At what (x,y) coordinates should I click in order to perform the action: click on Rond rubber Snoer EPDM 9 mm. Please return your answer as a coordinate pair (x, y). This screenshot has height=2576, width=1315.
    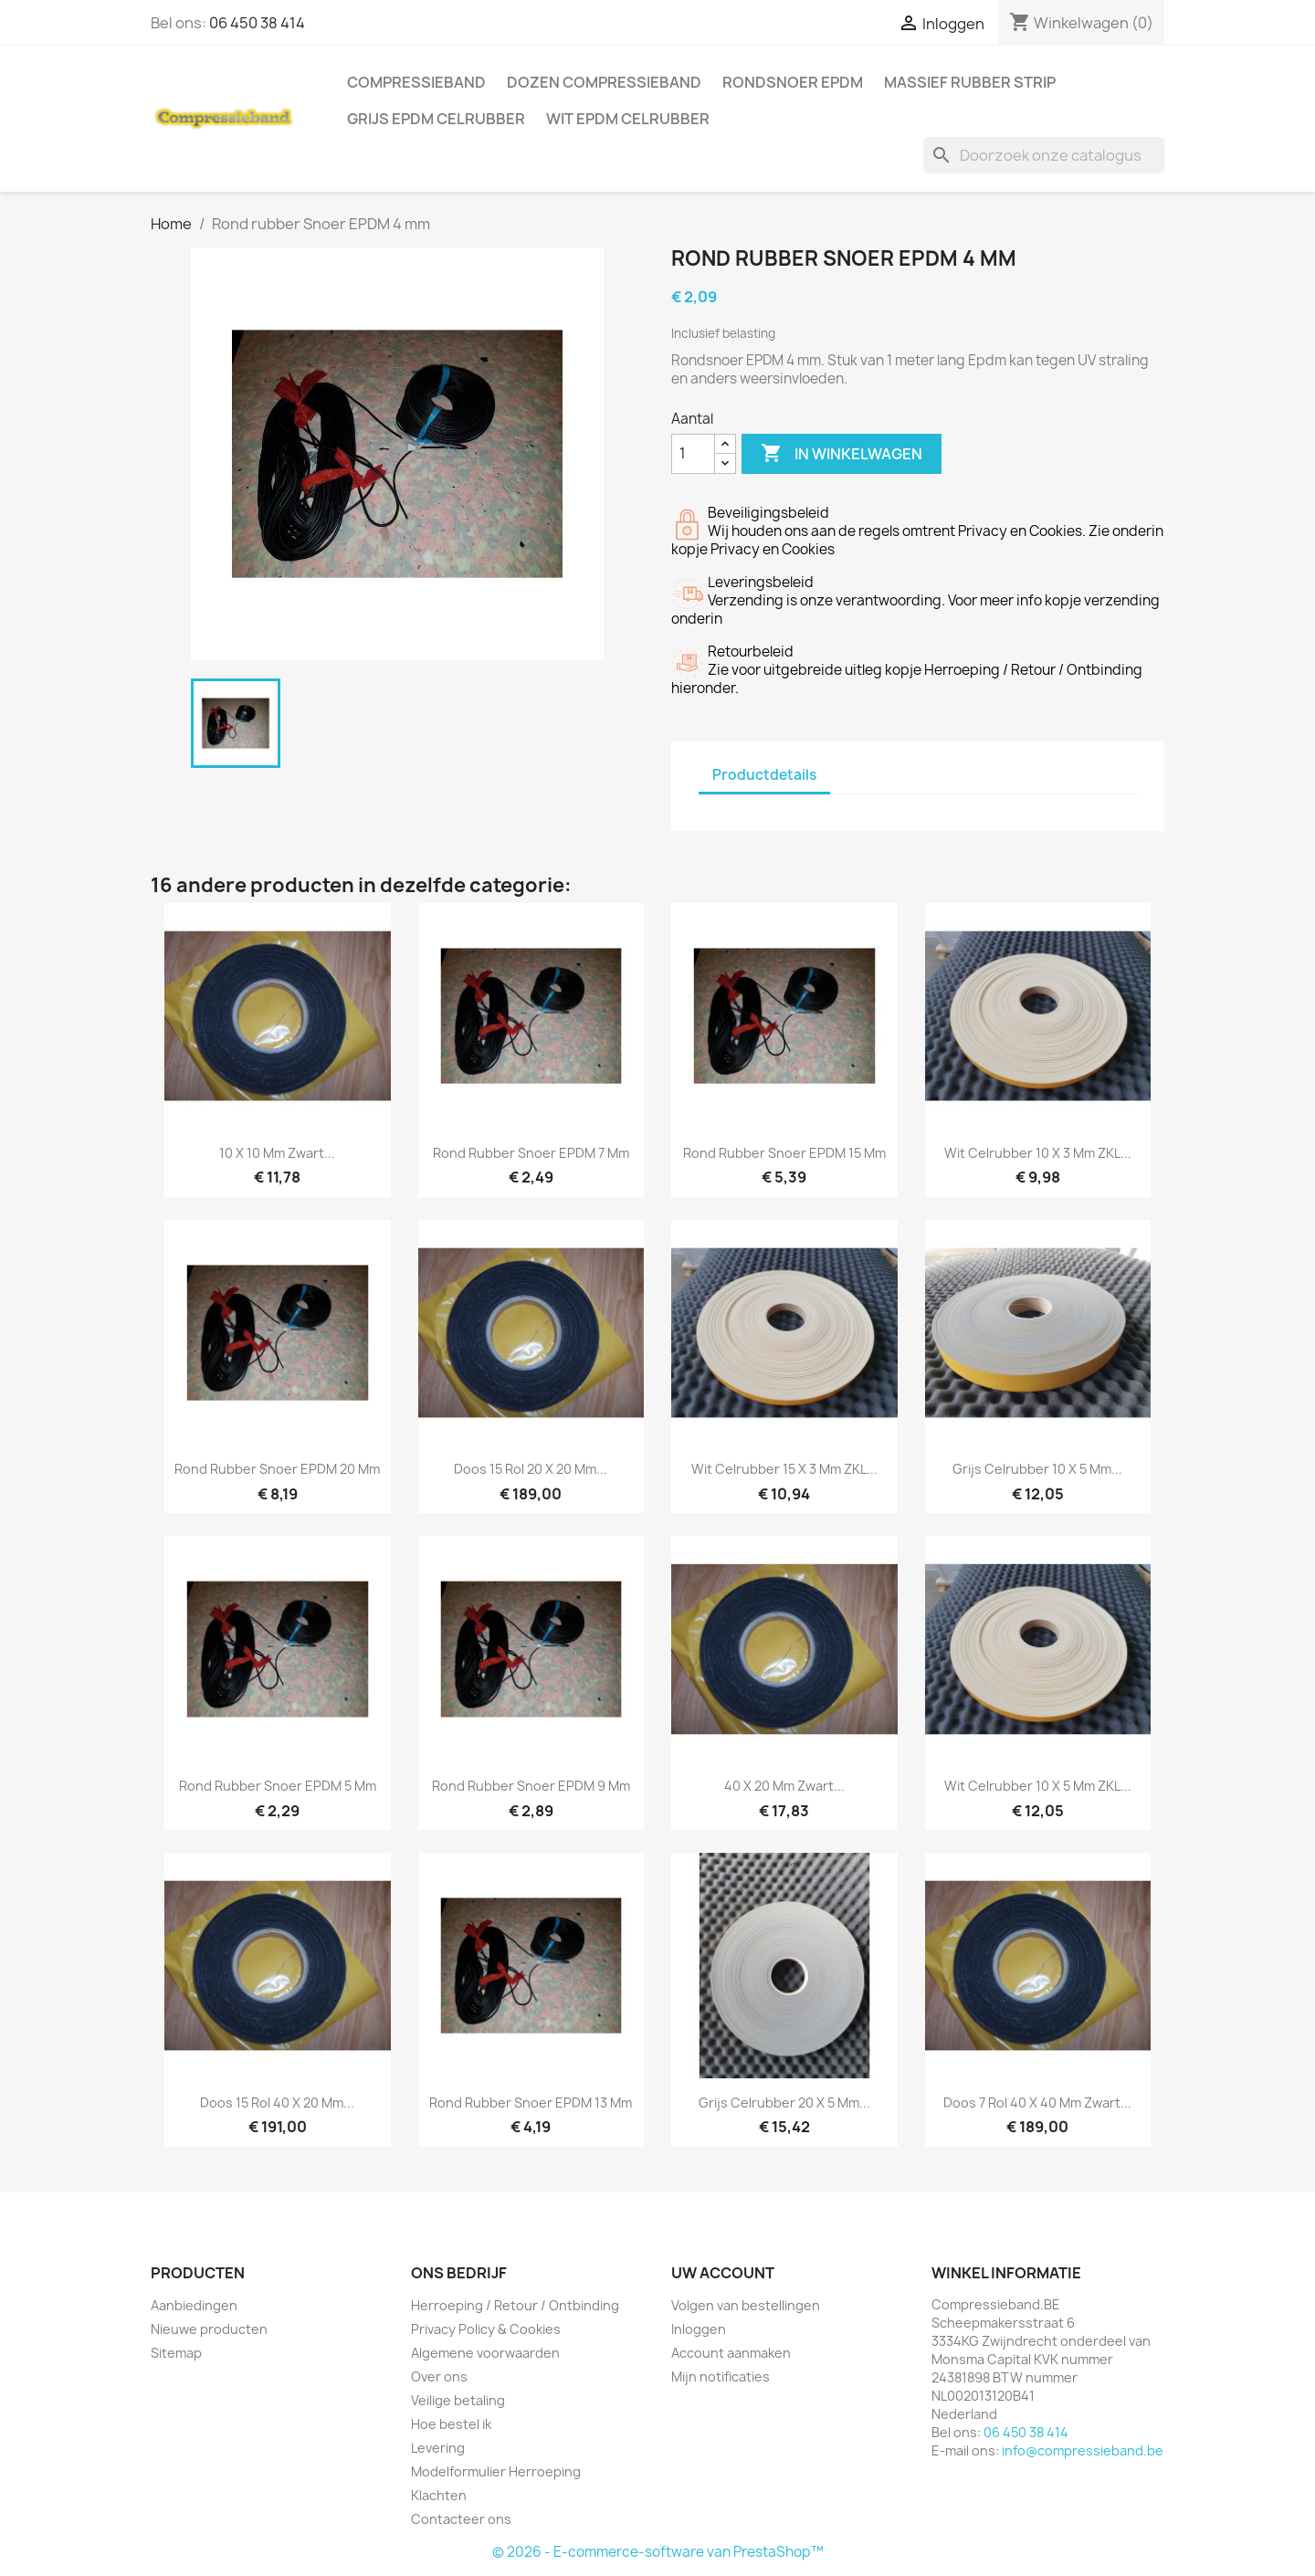
    Looking at the image, I should click on (531, 1785).